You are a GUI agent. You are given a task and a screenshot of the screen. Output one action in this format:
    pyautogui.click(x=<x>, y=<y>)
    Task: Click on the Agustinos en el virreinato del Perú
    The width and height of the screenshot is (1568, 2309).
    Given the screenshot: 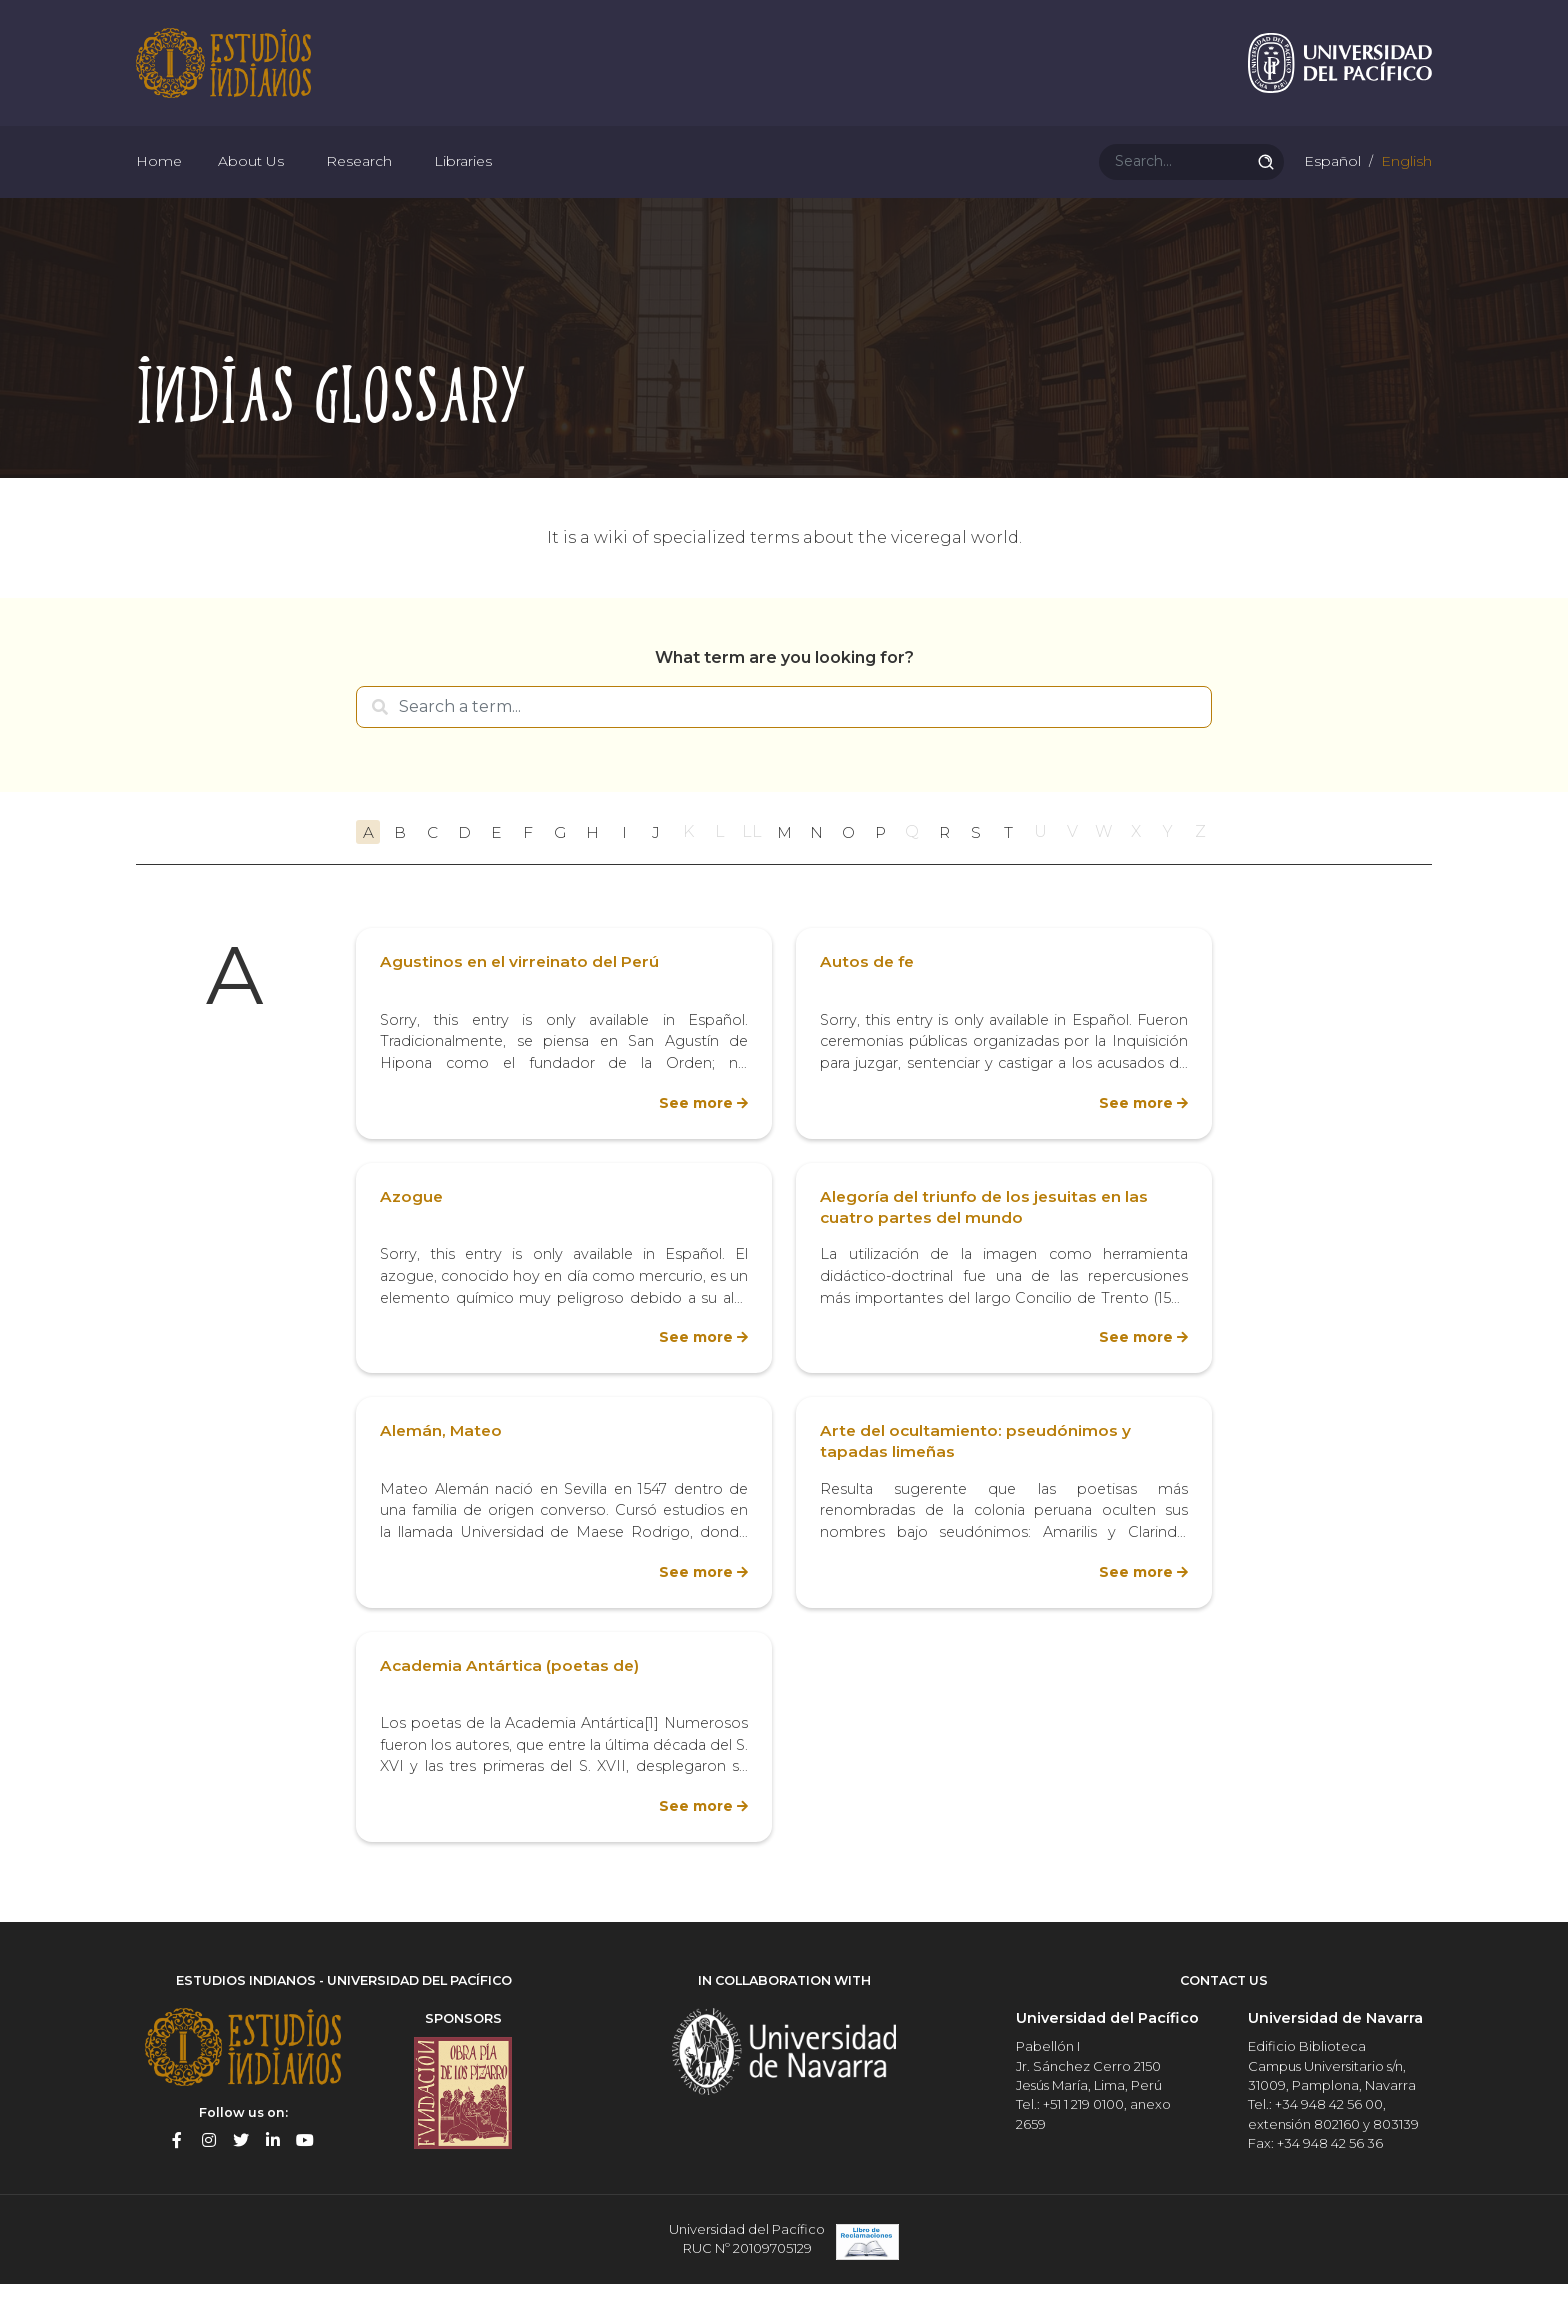 What is the action you would take?
    pyautogui.click(x=522, y=989)
    